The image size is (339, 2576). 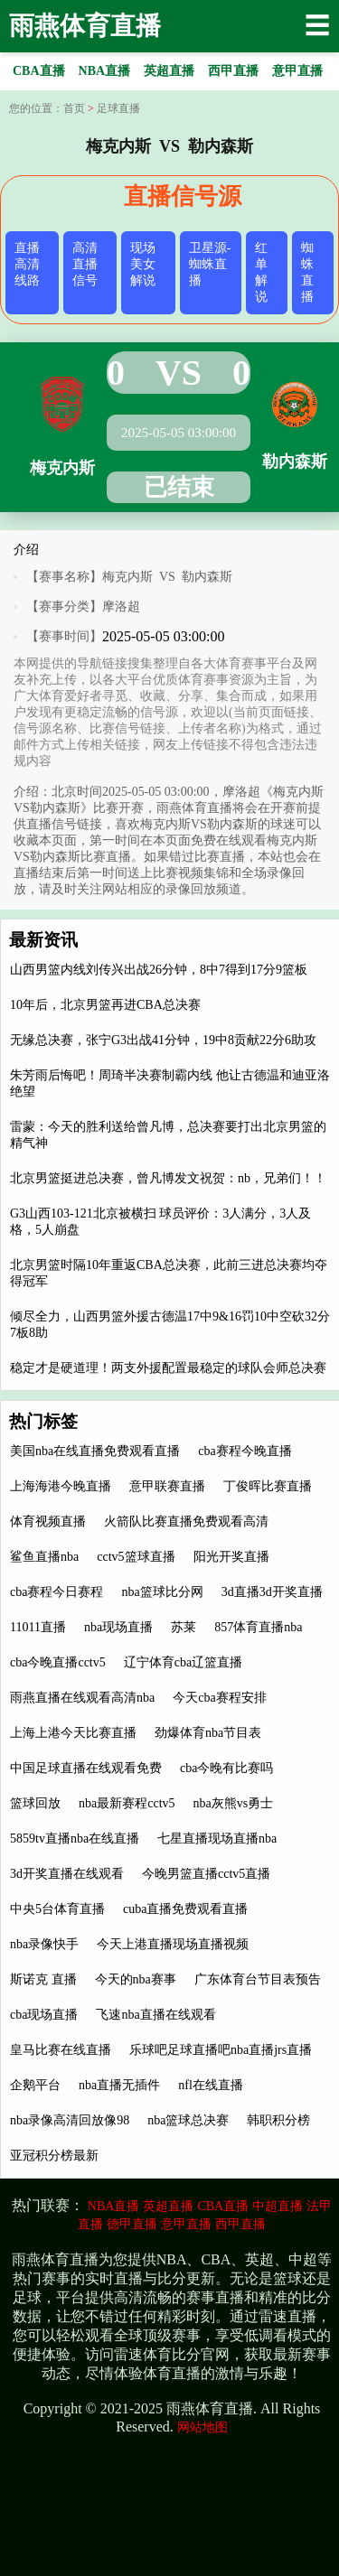 What do you see at coordinates (210, 264) in the screenshot?
I see `卫星源-蜘蛛直播` at bounding box center [210, 264].